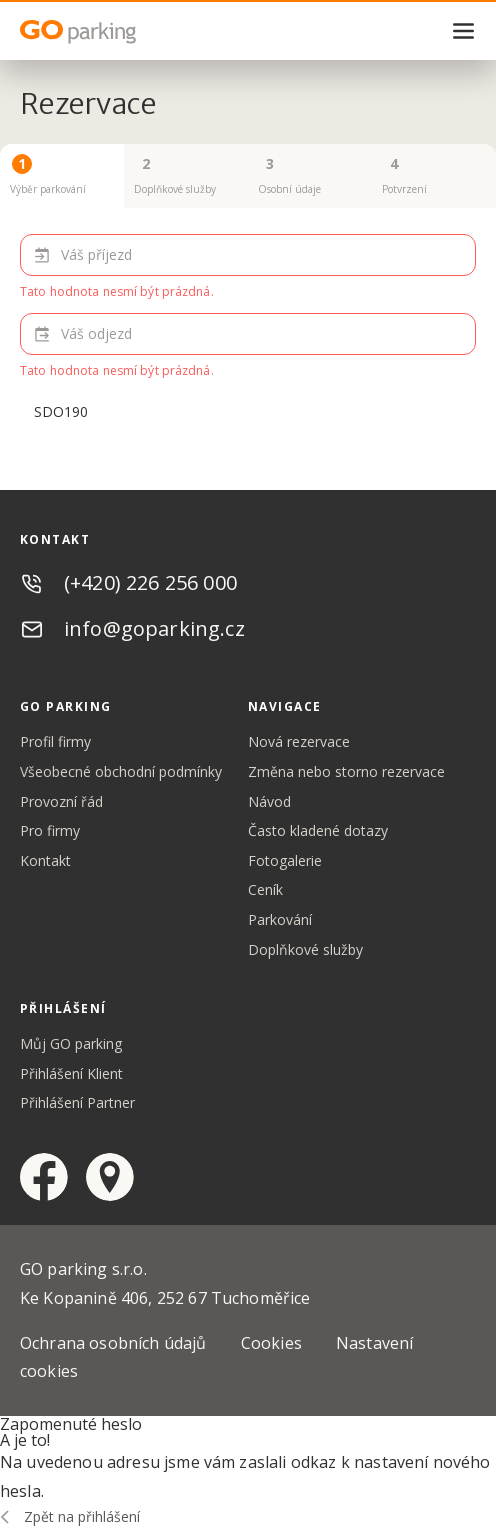  I want to click on Ceník, so click(265, 889).